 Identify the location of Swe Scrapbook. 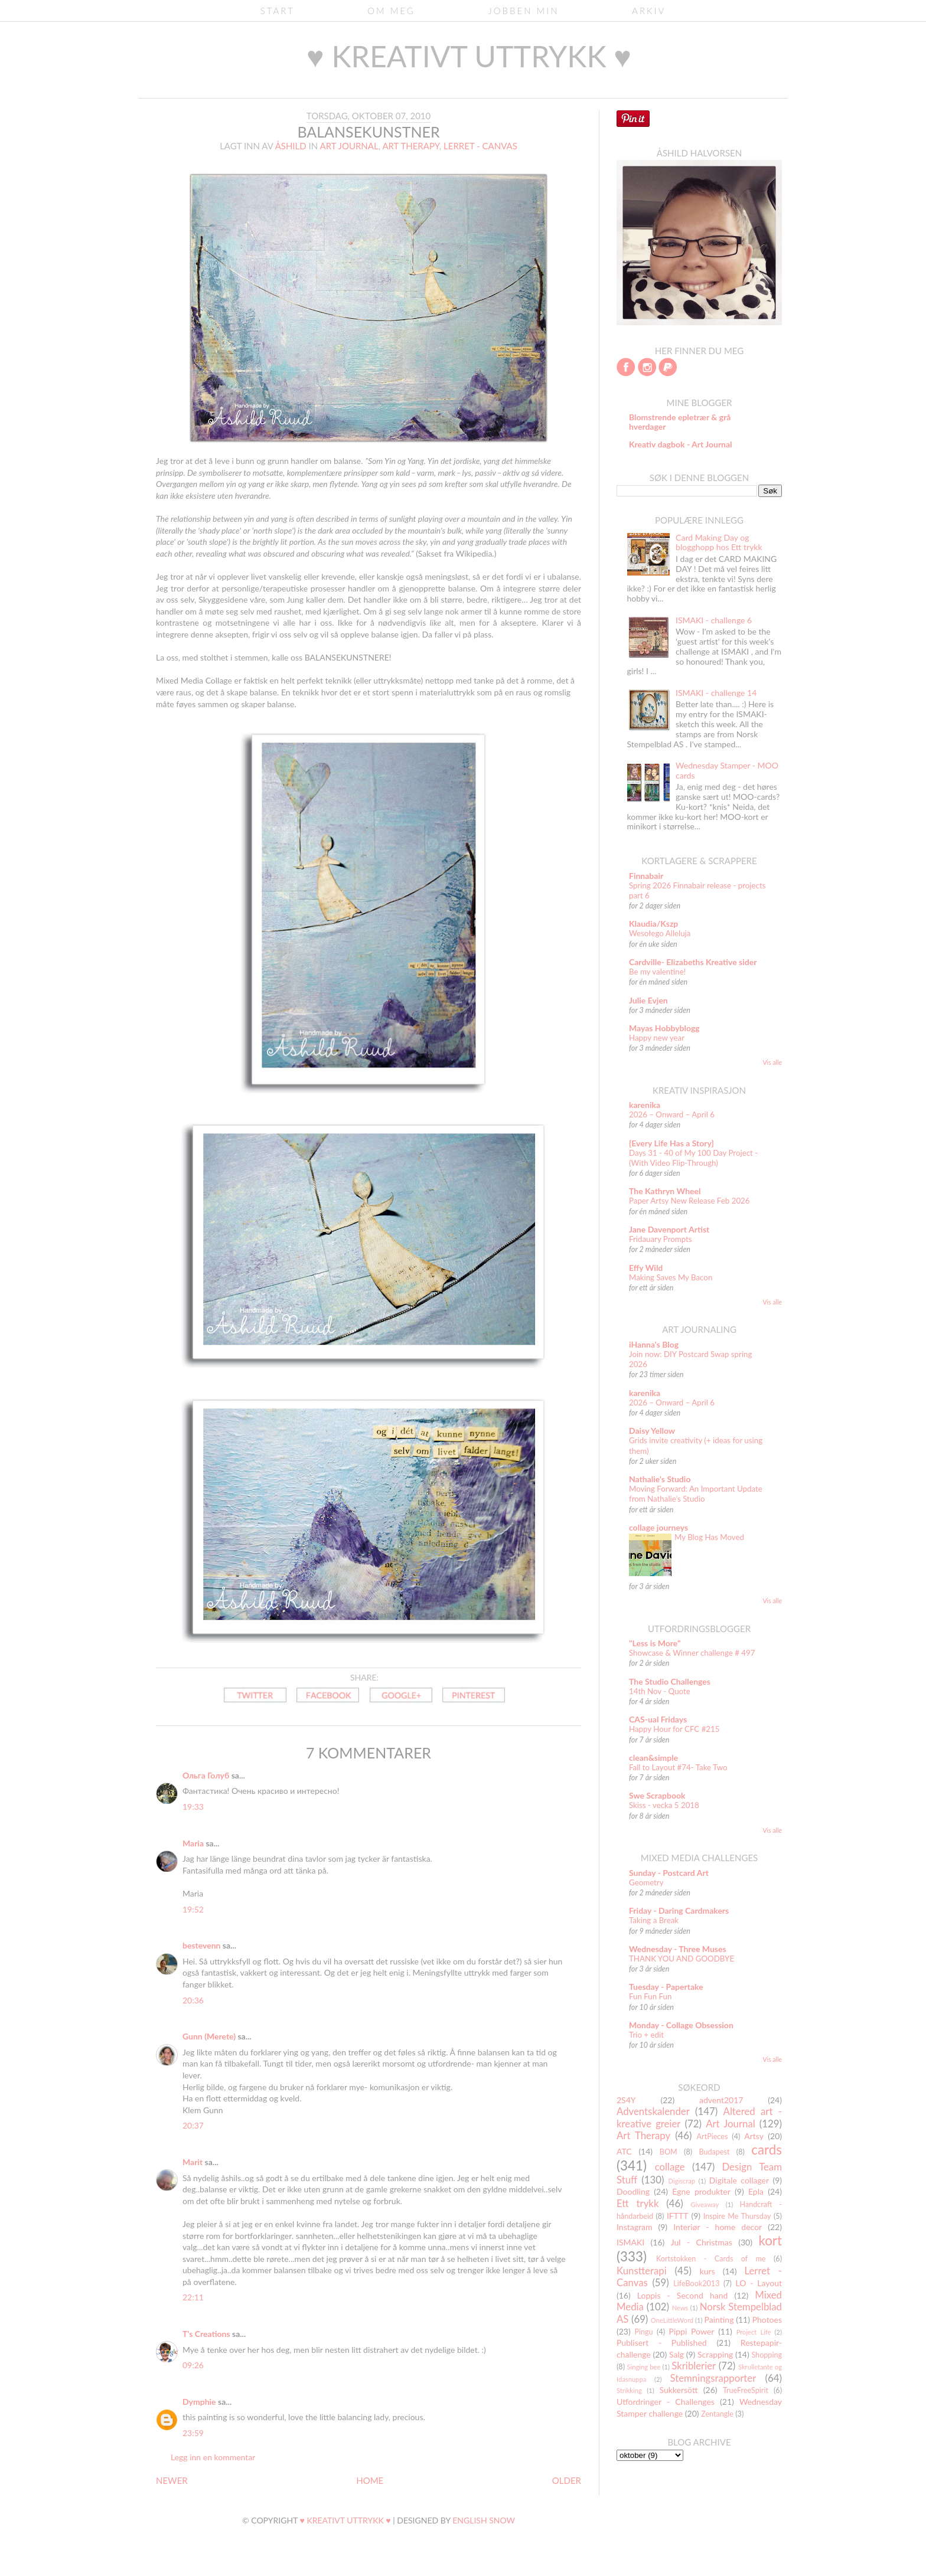
(657, 1795).